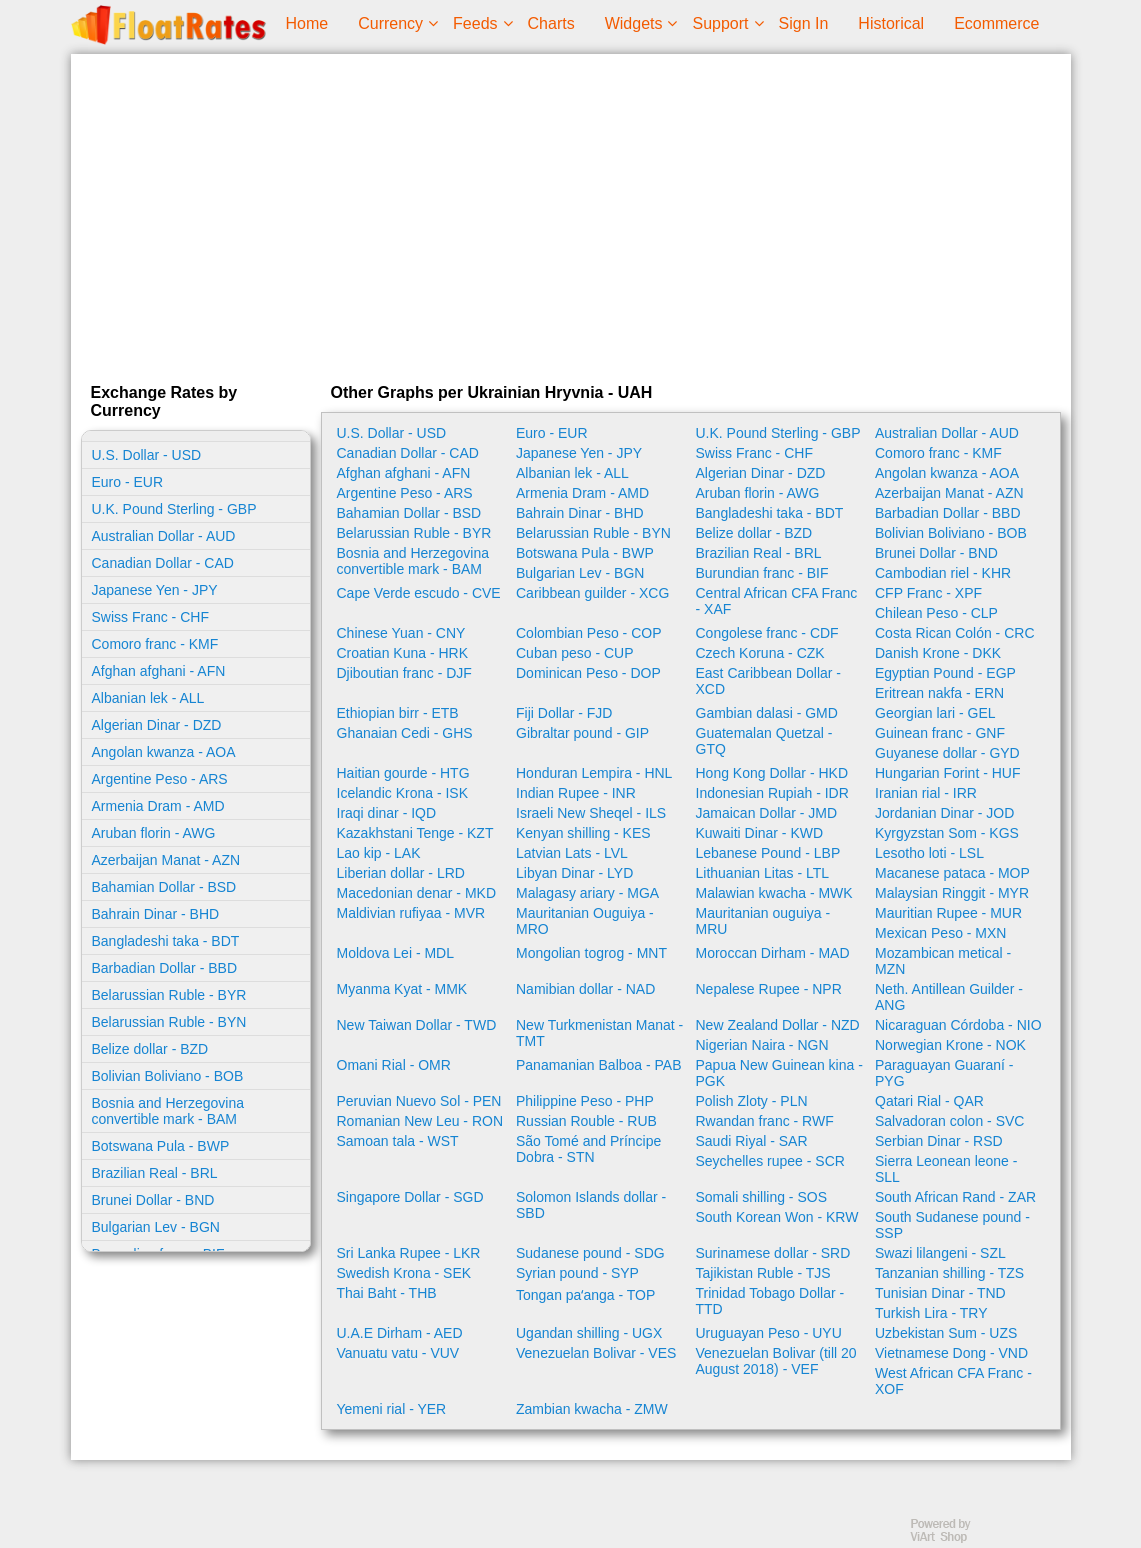 This screenshot has height=1548, width=1141. What do you see at coordinates (955, 1197) in the screenshot?
I see `South African Rand - ZAR` at bounding box center [955, 1197].